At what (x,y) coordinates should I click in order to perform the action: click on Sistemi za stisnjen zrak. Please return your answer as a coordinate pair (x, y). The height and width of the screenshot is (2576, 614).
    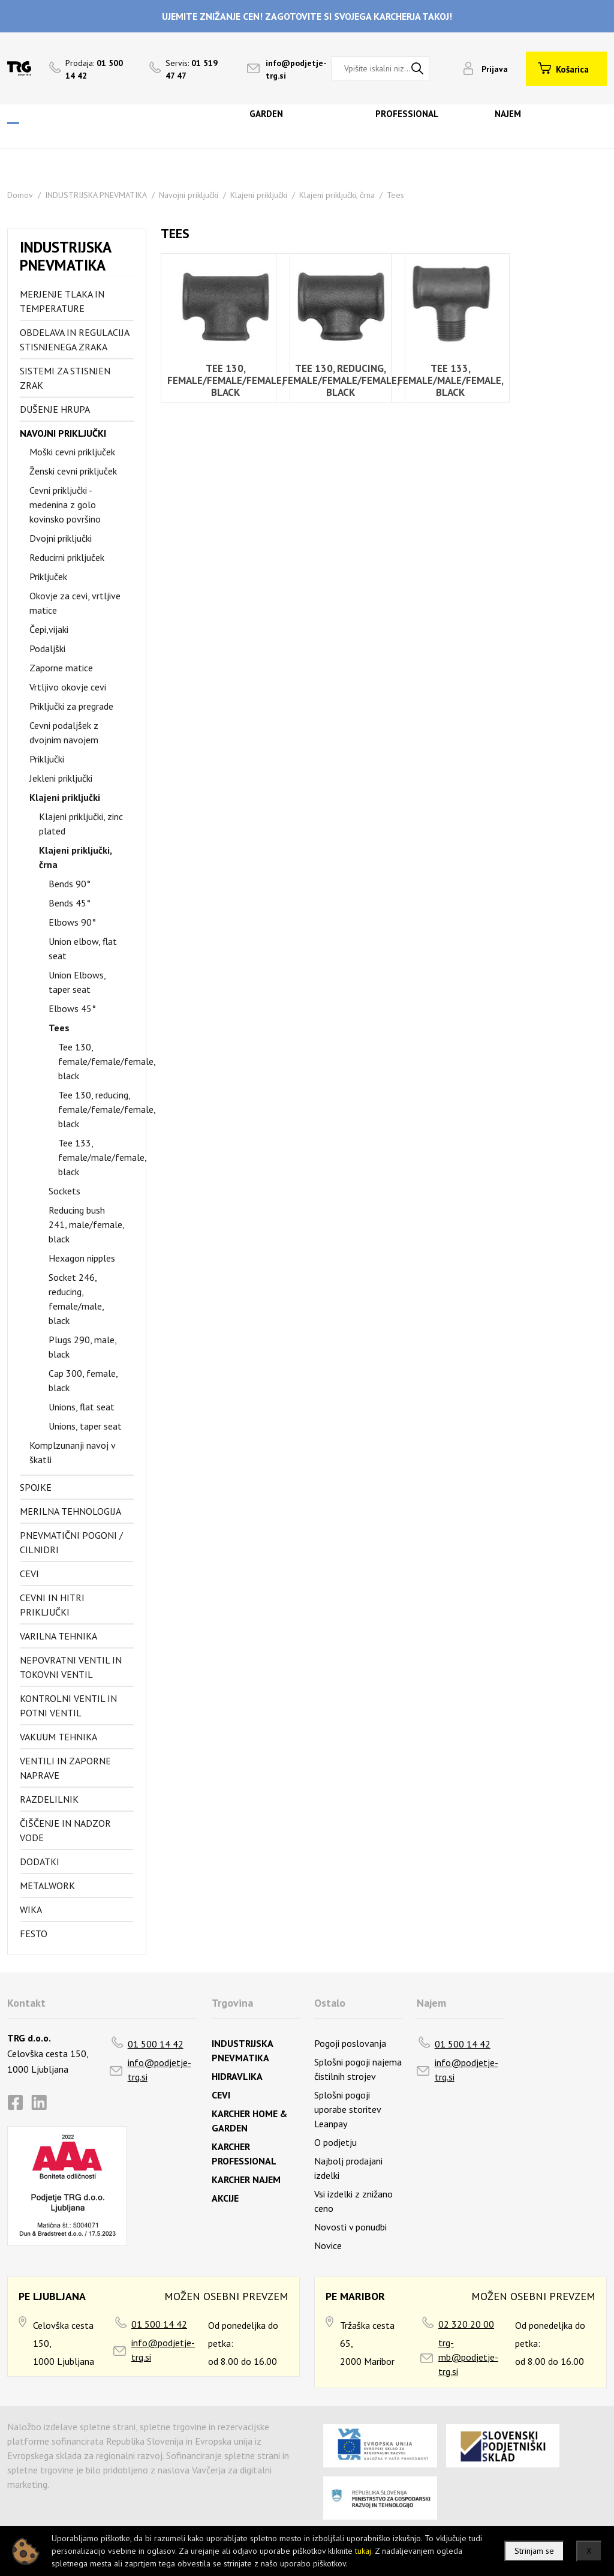
    Looking at the image, I should click on (65, 378).